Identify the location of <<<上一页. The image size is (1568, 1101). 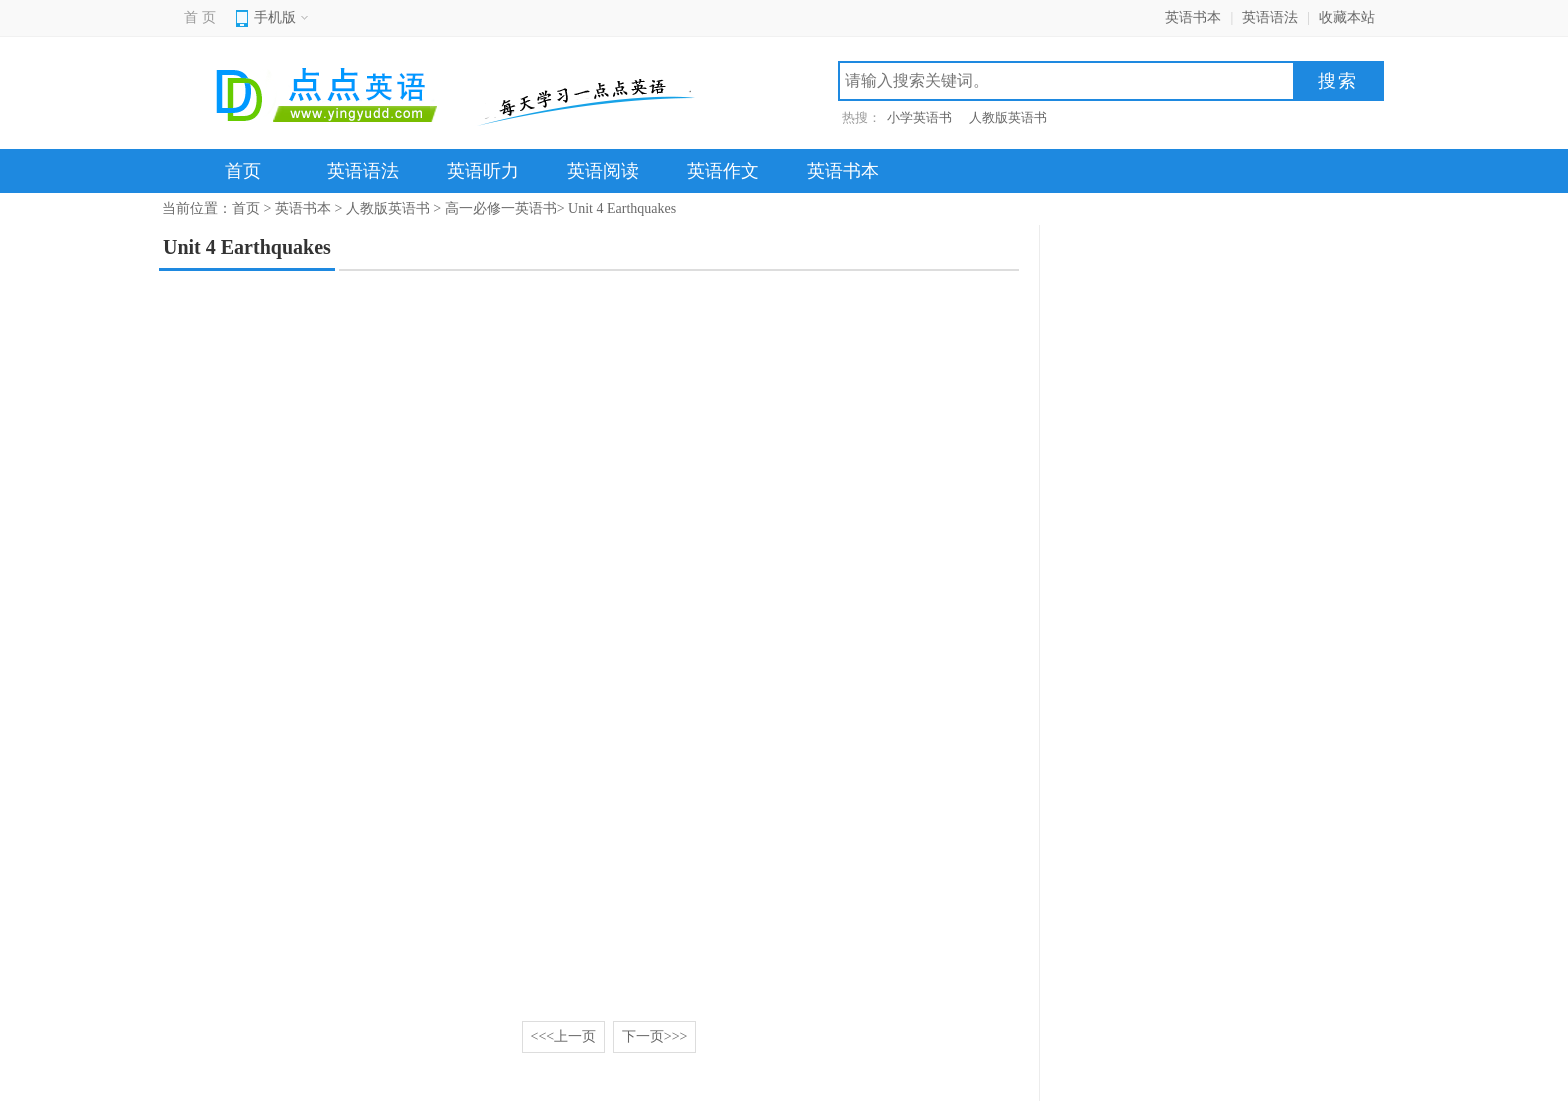
(564, 1036).